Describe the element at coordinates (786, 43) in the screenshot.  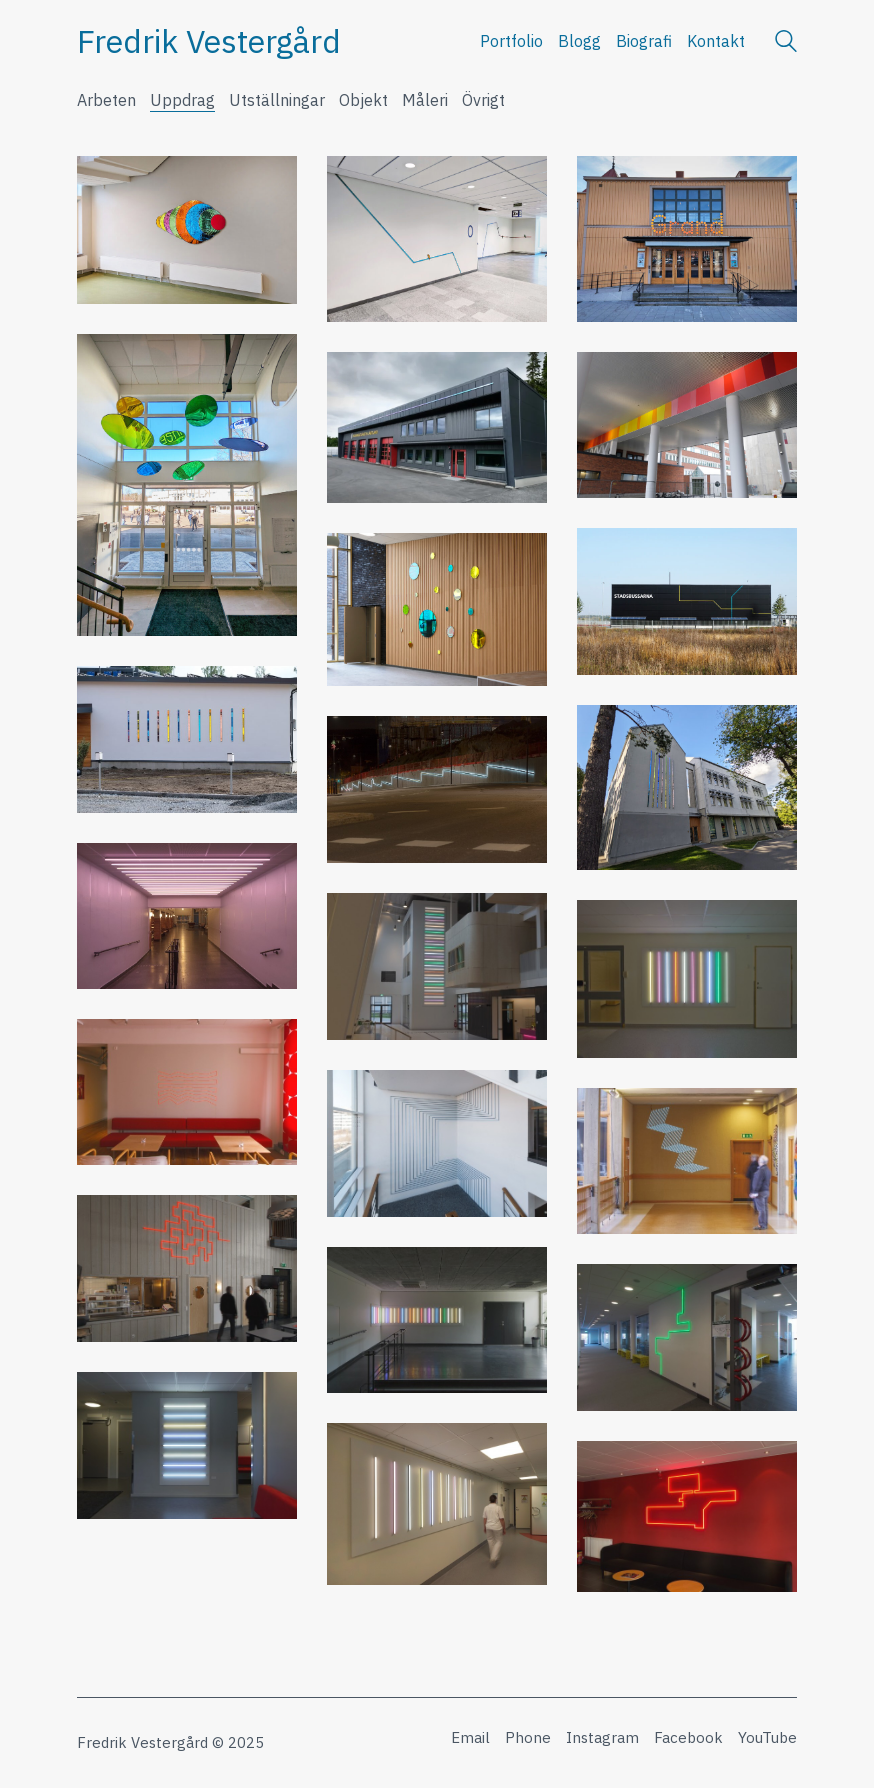
I see `[Search site]` at that location.